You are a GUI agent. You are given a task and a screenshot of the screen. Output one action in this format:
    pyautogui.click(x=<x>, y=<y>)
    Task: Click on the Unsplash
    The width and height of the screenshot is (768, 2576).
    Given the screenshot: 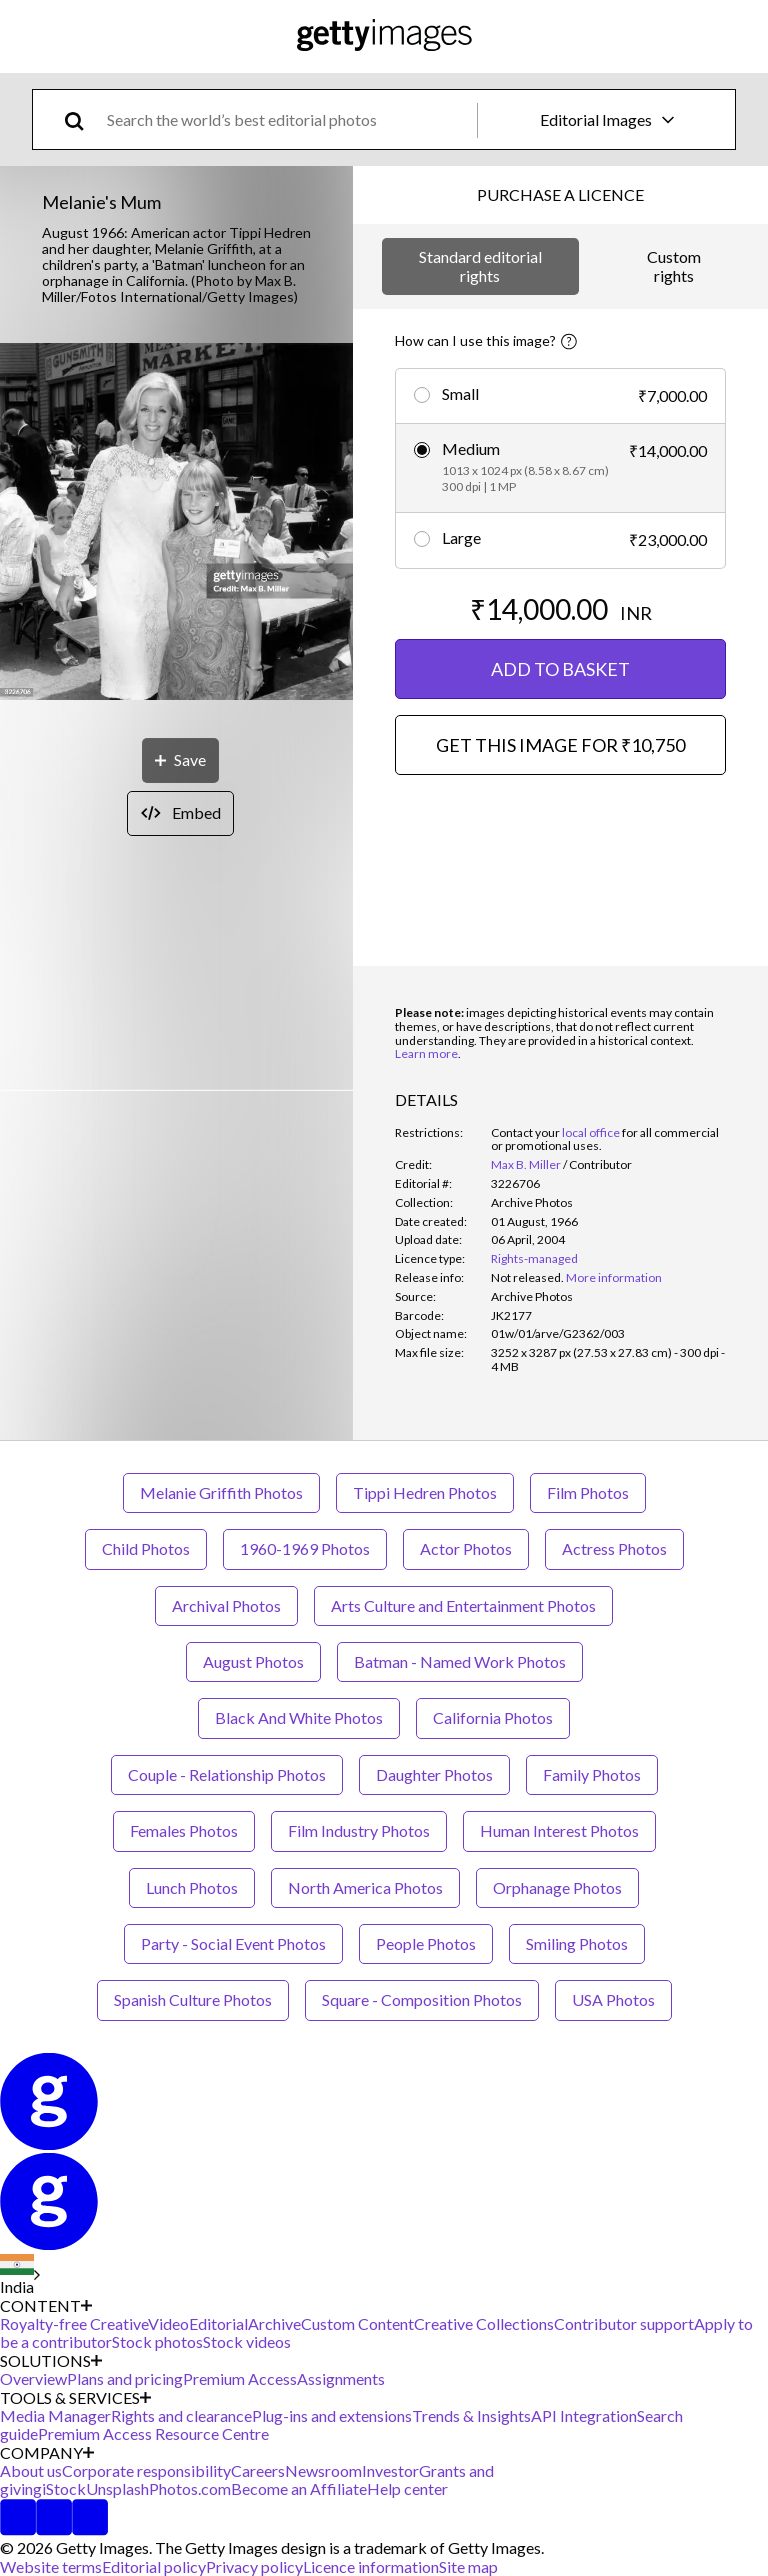 What is the action you would take?
    pyautogui.click(x=117, y=2488)
    